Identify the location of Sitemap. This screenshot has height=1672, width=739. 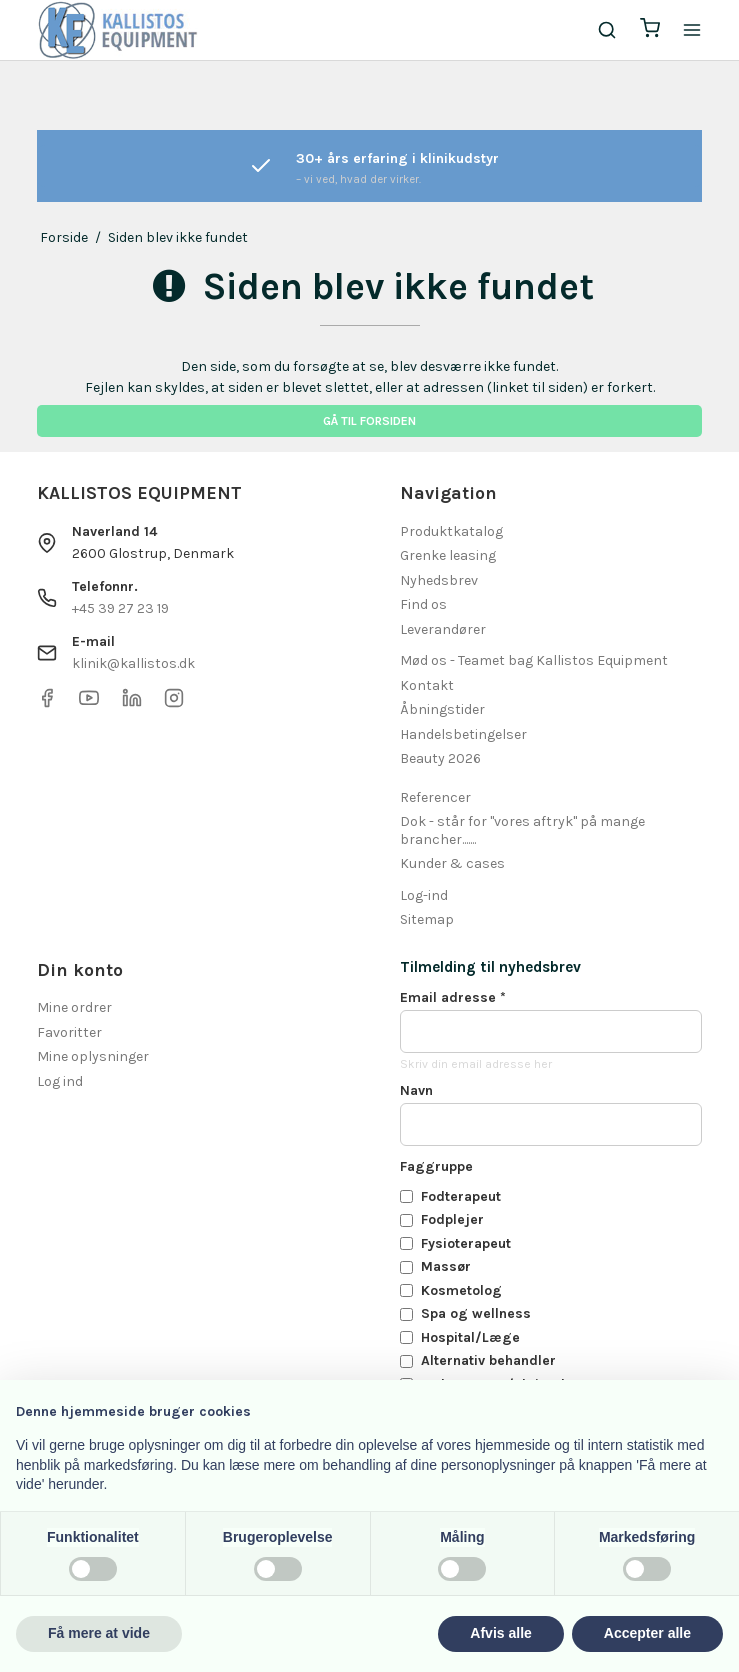
(427, 919).